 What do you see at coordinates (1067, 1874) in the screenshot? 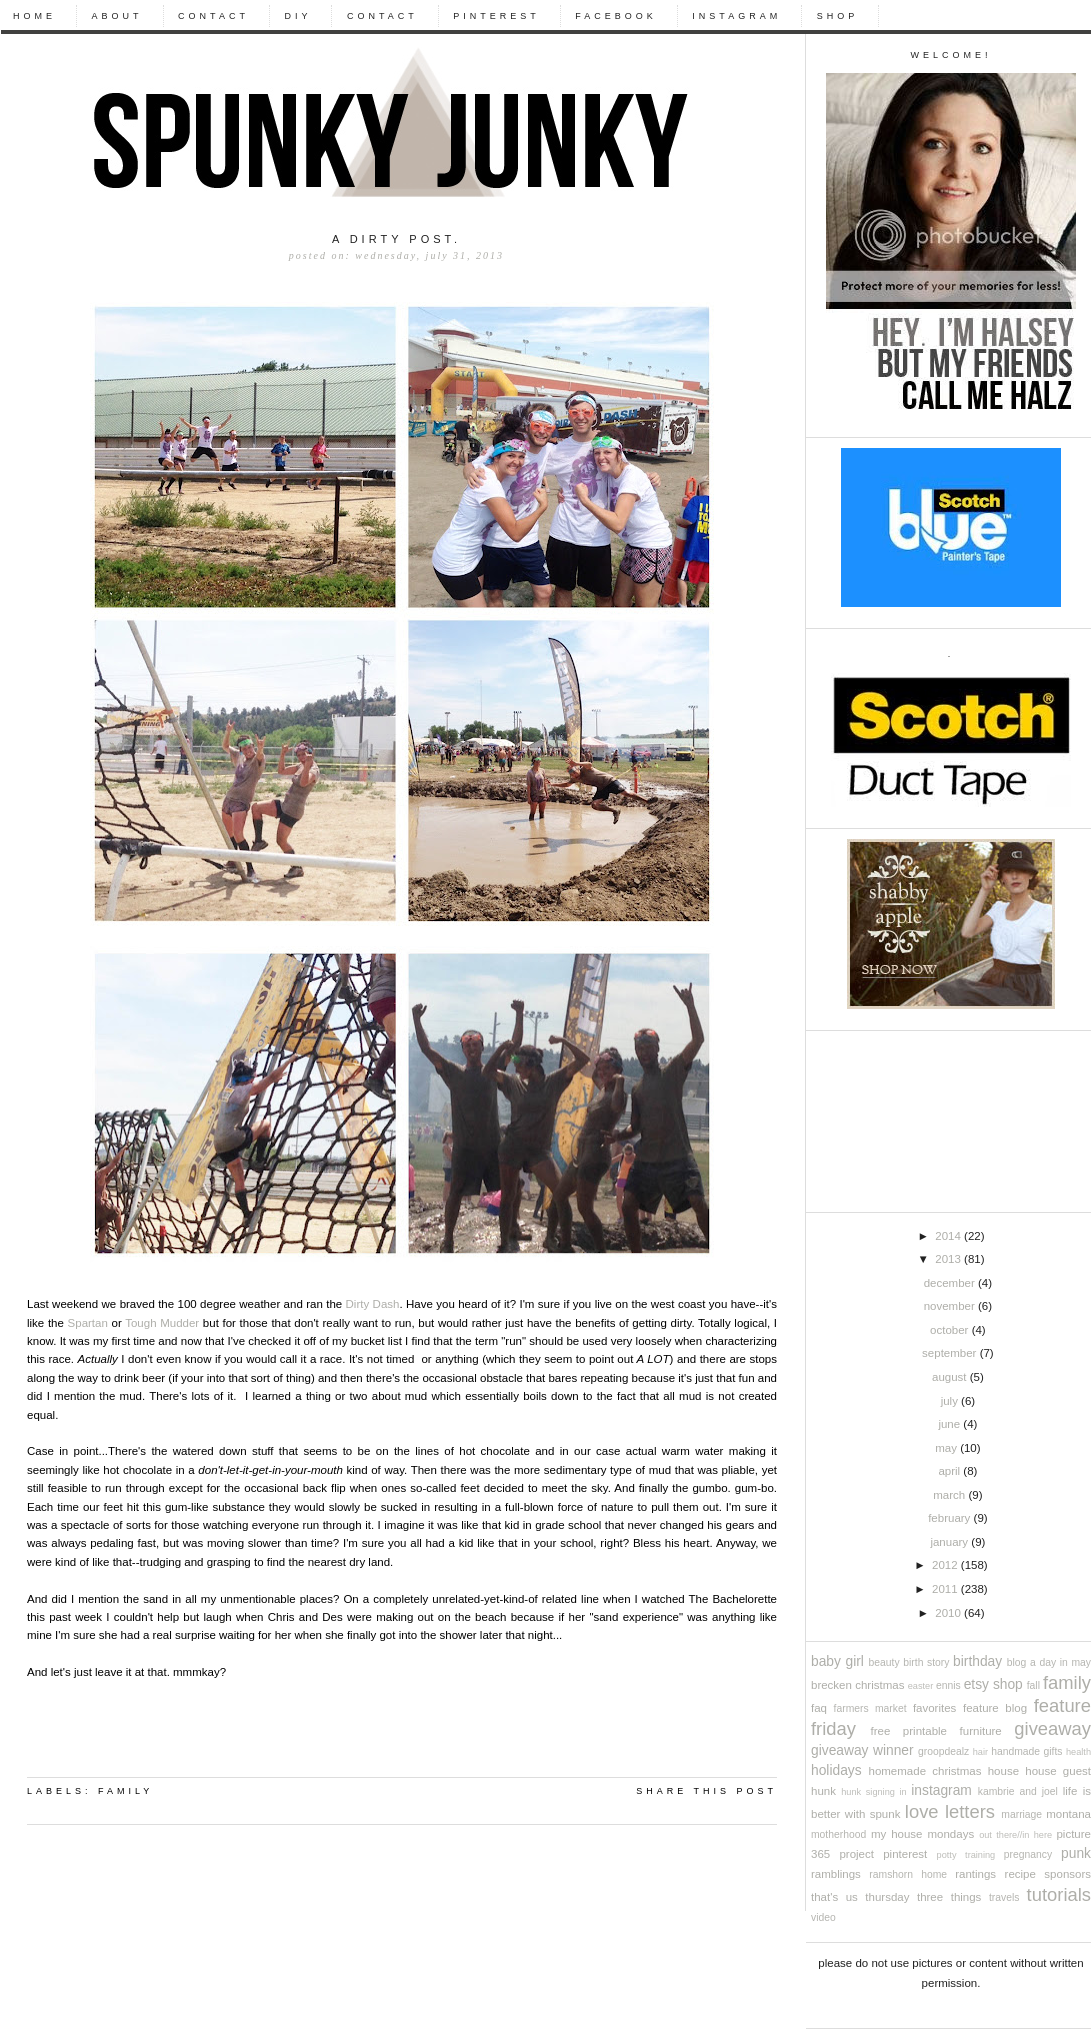
I see `sponsors` at bounding box center [1067, 1874].